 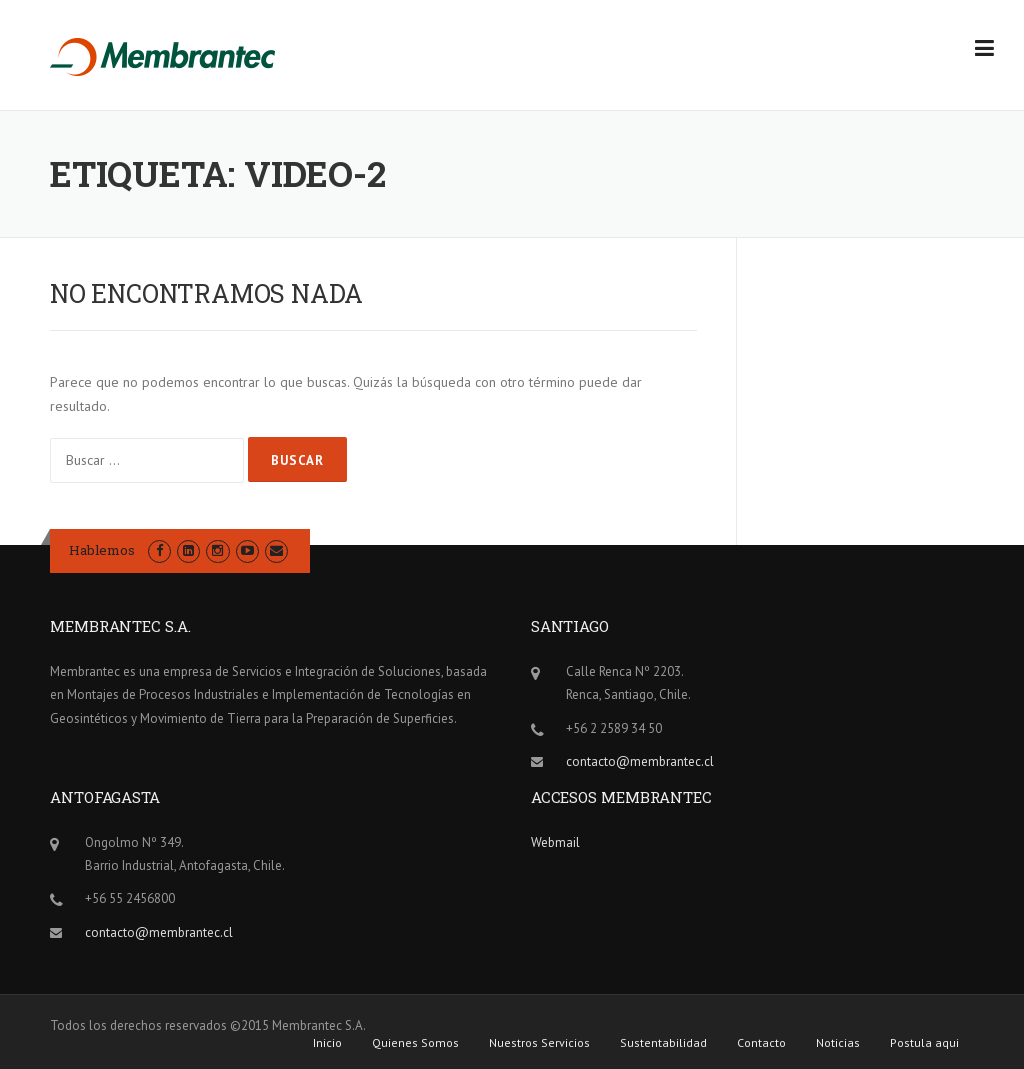 I want to click on Contacto, so click(x=761, y=1043).